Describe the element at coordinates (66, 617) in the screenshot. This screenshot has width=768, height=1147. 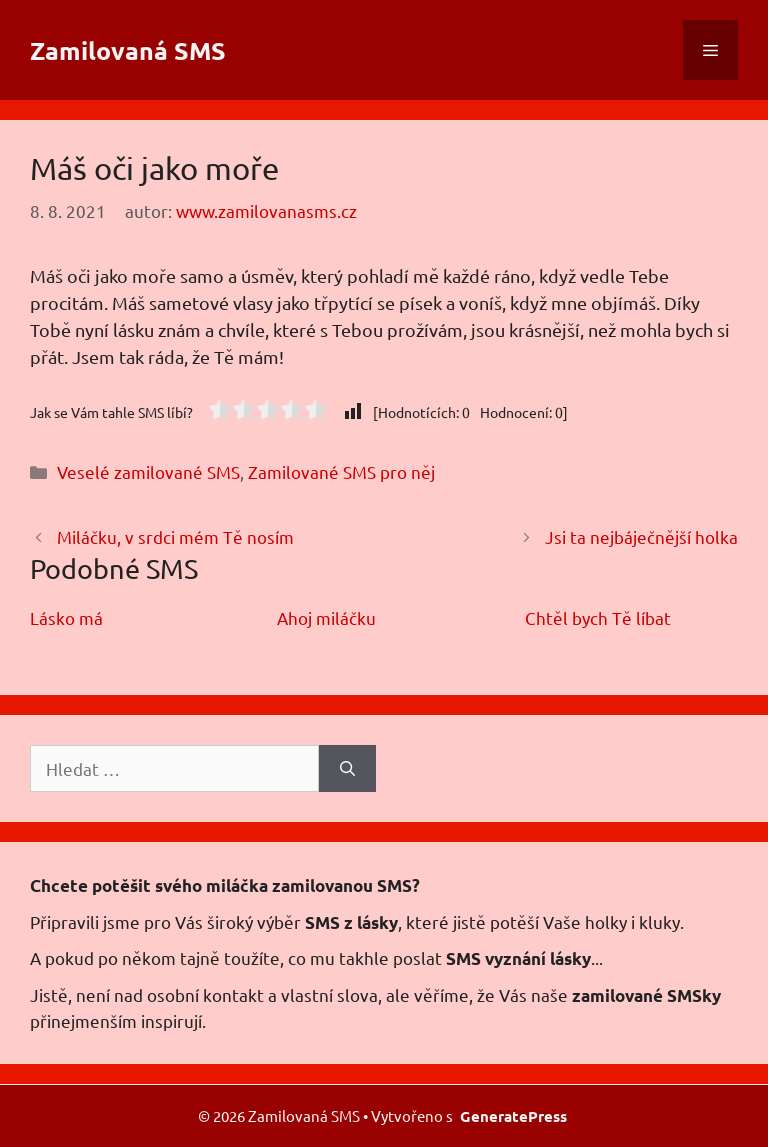
I see `Lásko má` at that location.